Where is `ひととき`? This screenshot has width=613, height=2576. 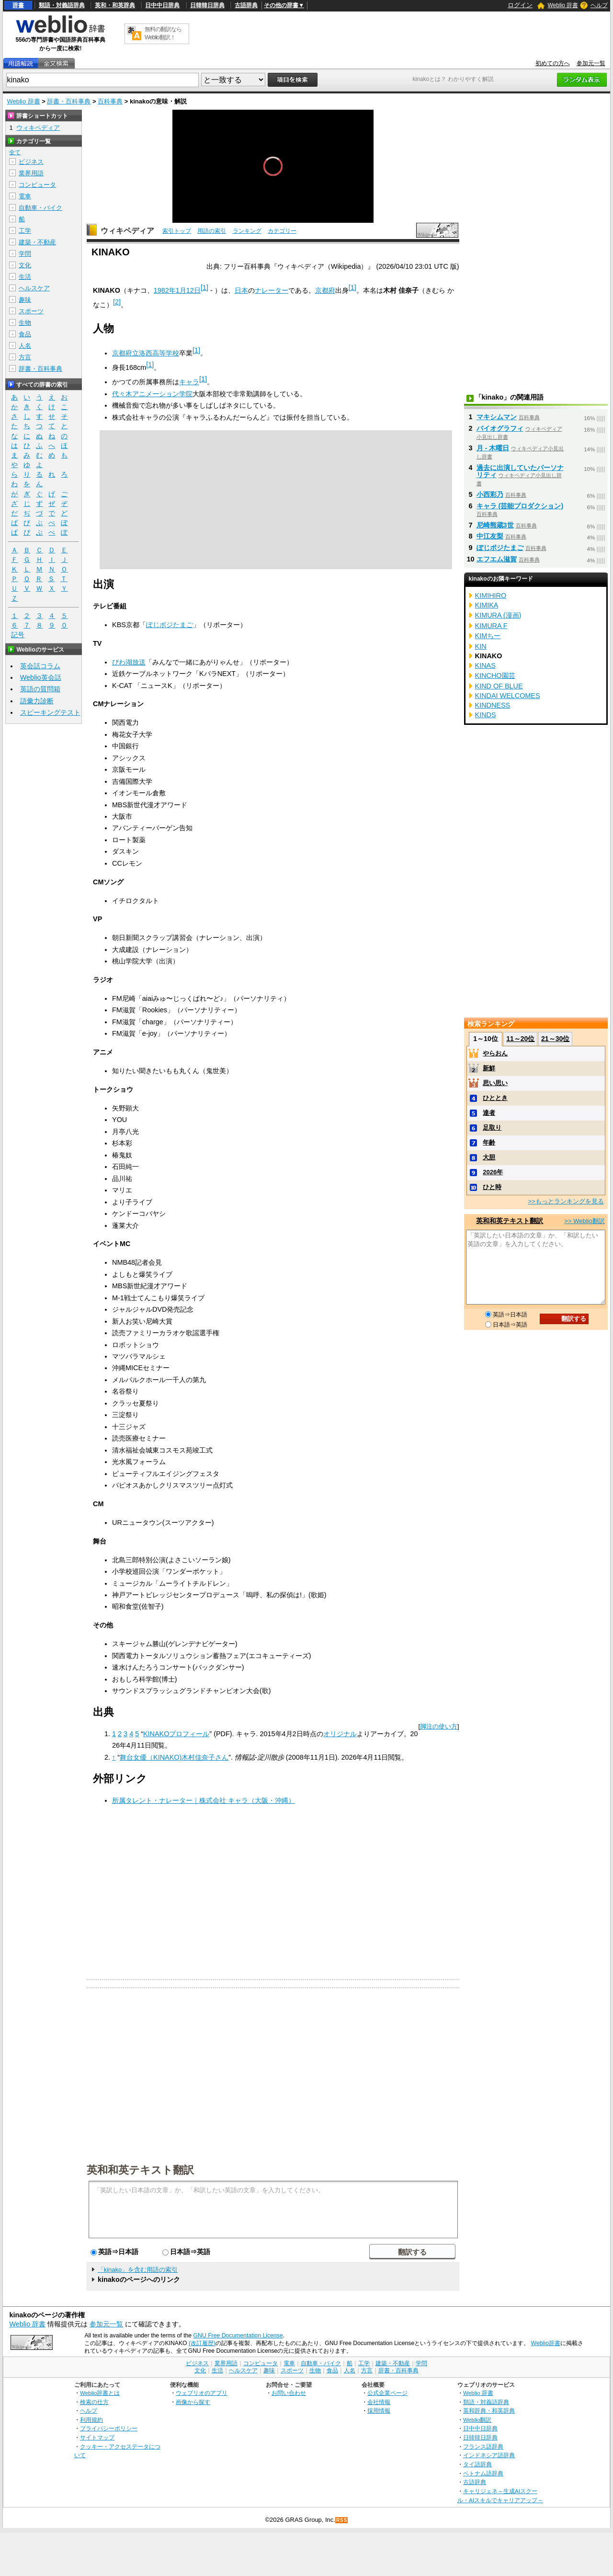 ひととき is located at coordinates (495, 1097).